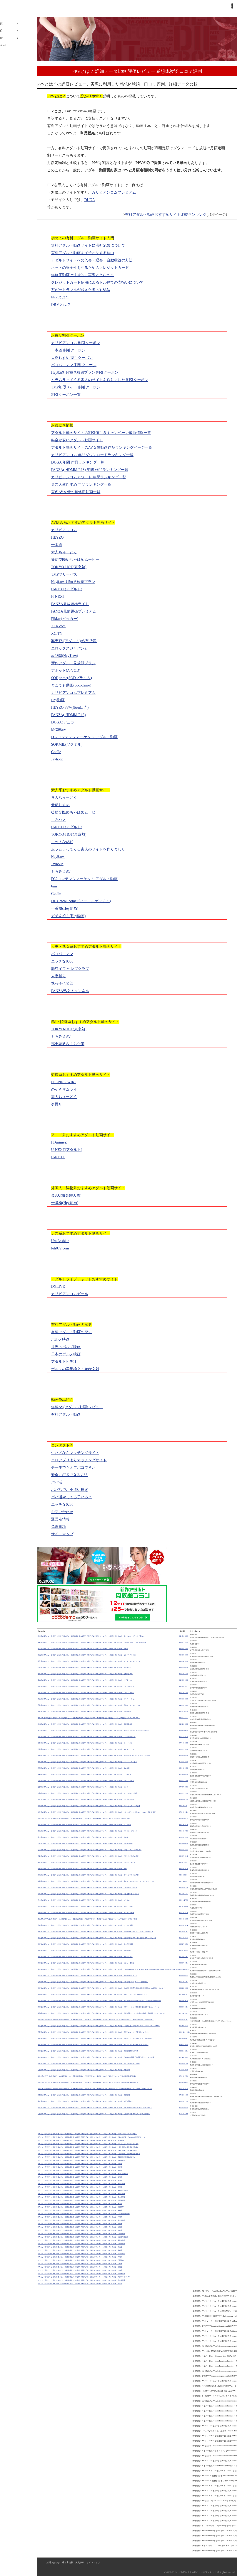 Image resolution: width=237 pixels, height=2576 pixels. Describe the element at coordinates (60, 805) in the screenshot. I see `天然むすめ` at that location.